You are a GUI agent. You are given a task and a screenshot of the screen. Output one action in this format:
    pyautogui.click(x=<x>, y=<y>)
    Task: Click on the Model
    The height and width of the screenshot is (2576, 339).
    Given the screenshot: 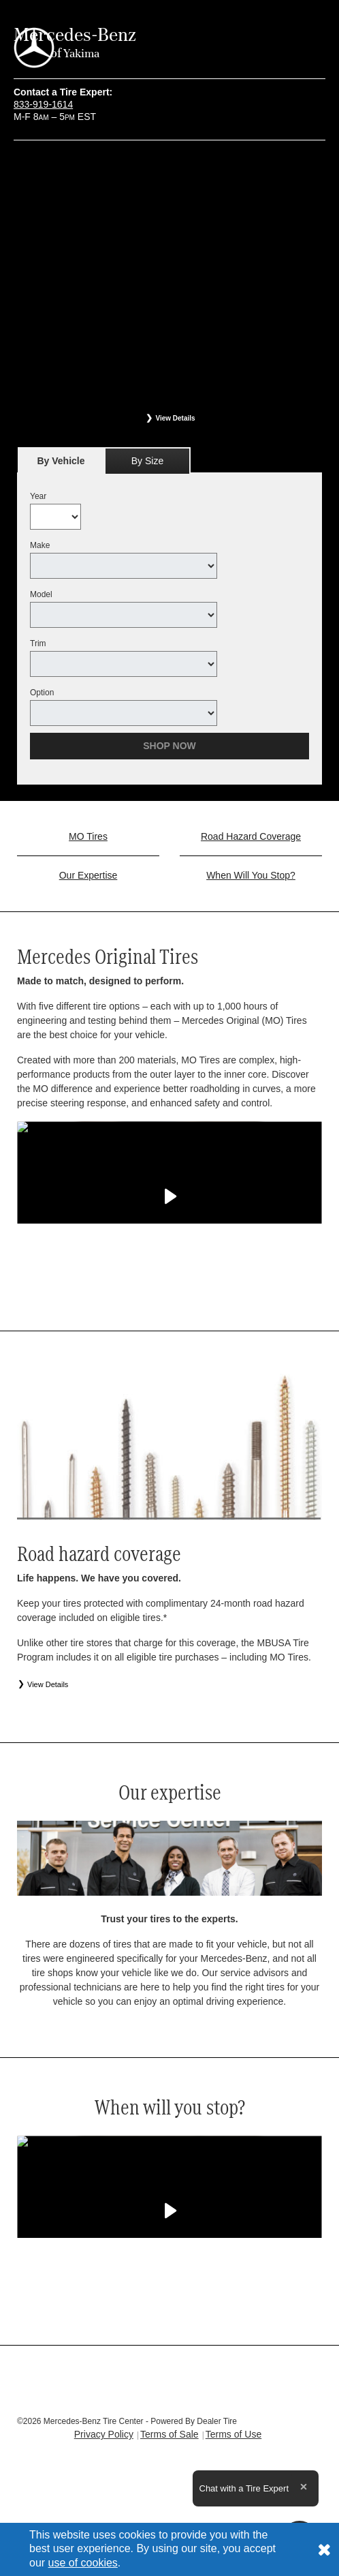 What is the action you would take?
    pyautogui.click(x=41, y=594)
    